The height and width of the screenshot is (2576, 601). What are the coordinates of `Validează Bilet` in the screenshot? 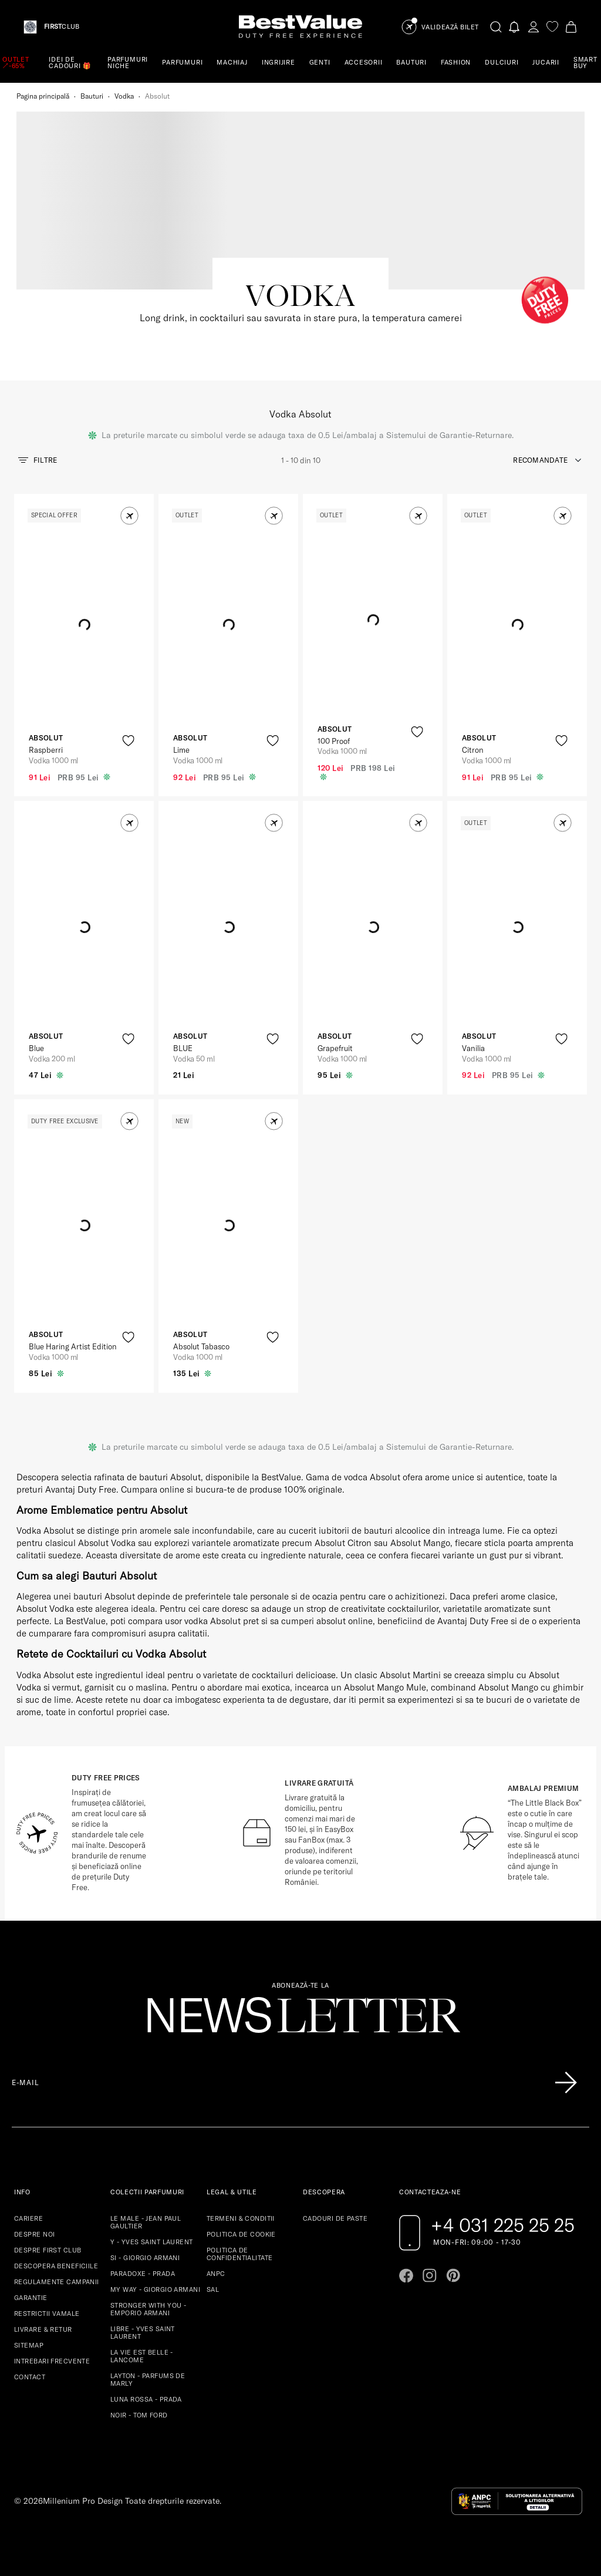 It's located at (450, 27).